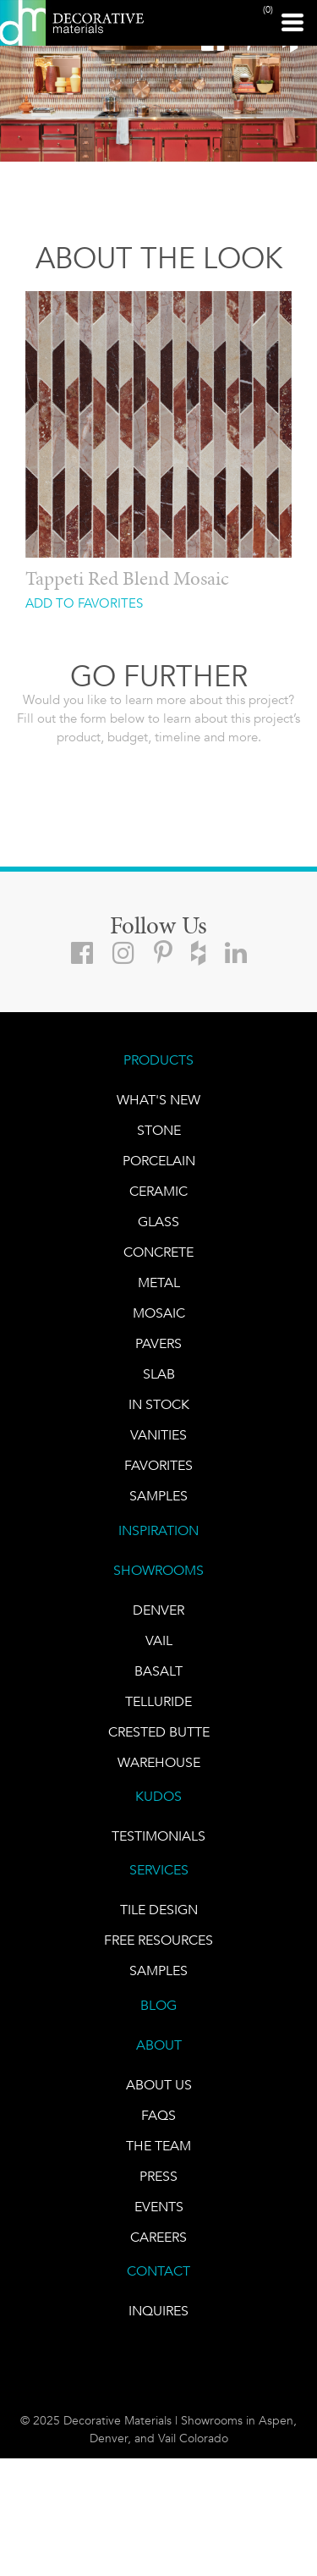 This screenshot has width=317, height=2576. What do you see at coordinates (159, 1313) in the screenshot?
I see `Mosaic` at bounding box center [159, 1313].